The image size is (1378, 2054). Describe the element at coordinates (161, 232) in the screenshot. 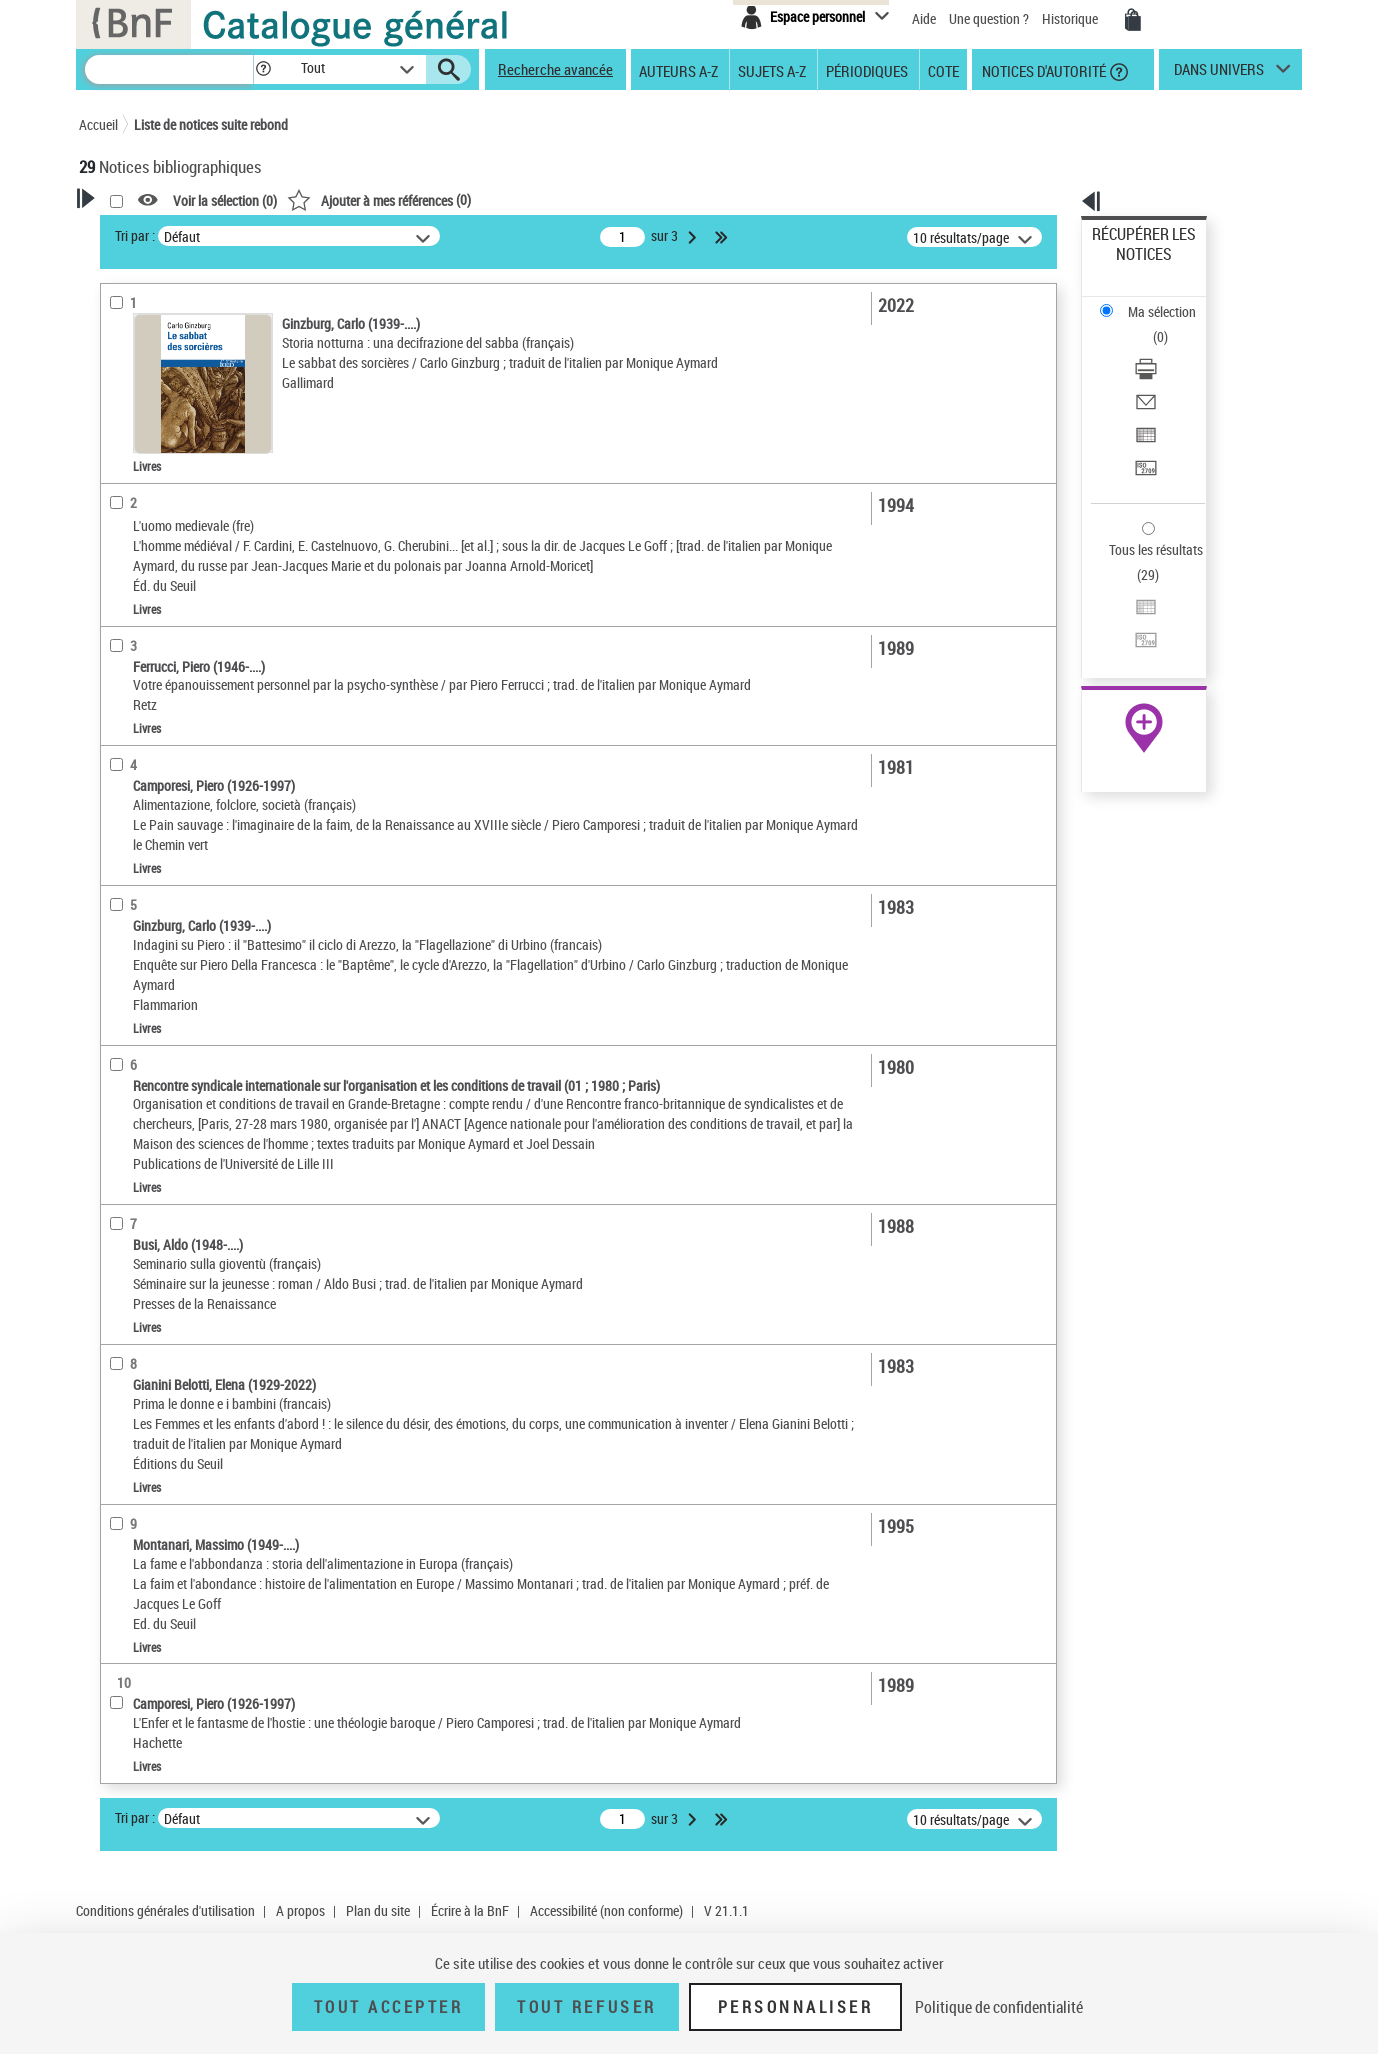

I see `Votre Recherche [button]` at that location.